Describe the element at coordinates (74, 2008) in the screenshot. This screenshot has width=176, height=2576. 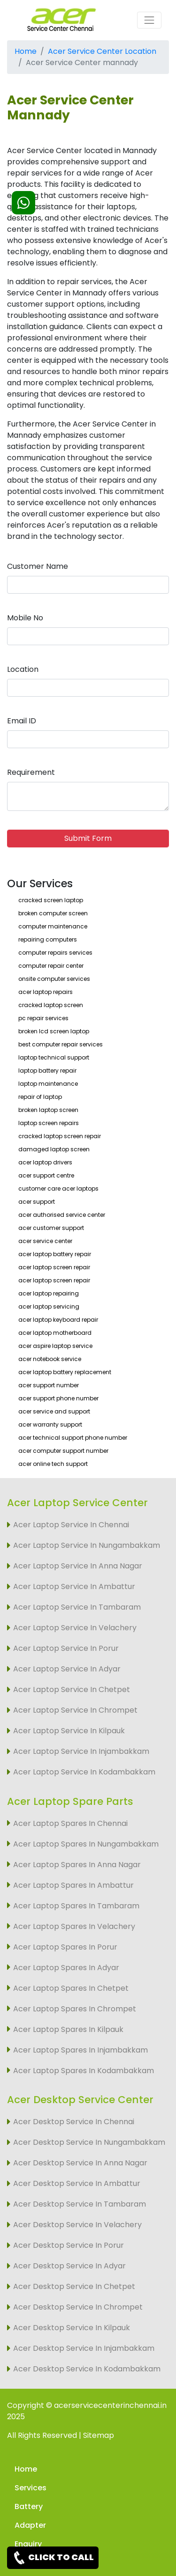
I see `Acer Laptop Spares In Chrompet` at that location.